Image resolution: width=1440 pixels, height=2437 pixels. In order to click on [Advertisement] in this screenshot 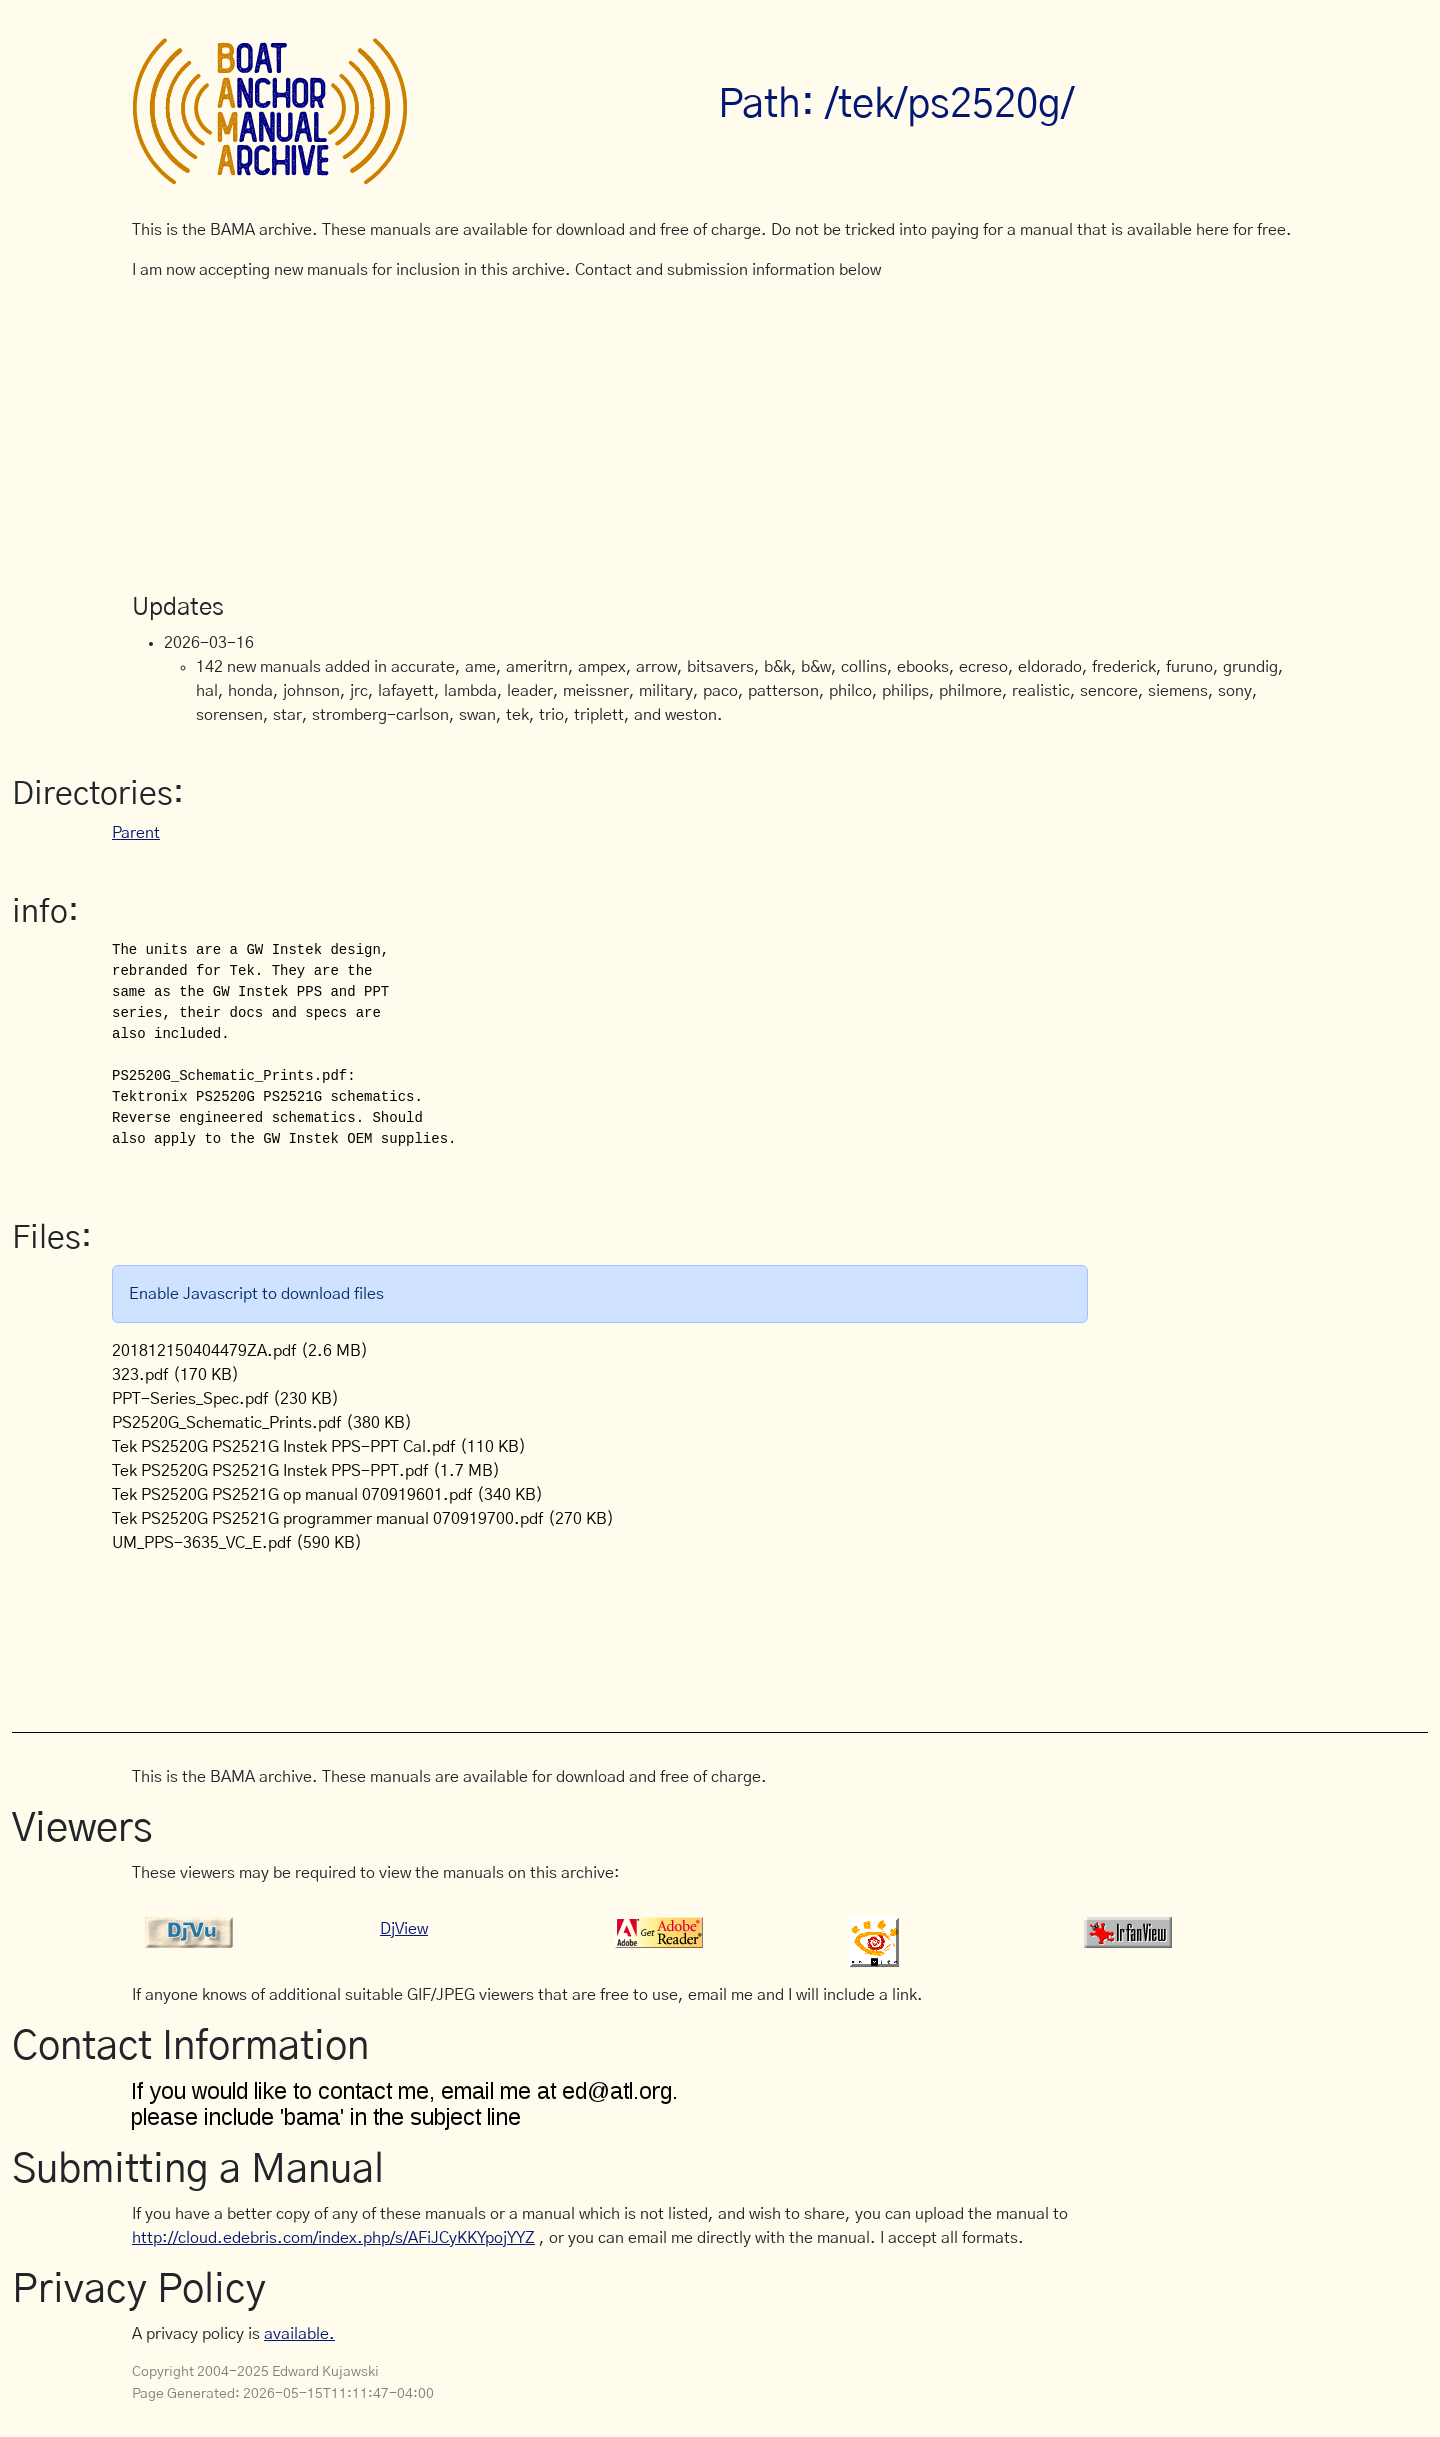, I will do `click(720, 438)`.